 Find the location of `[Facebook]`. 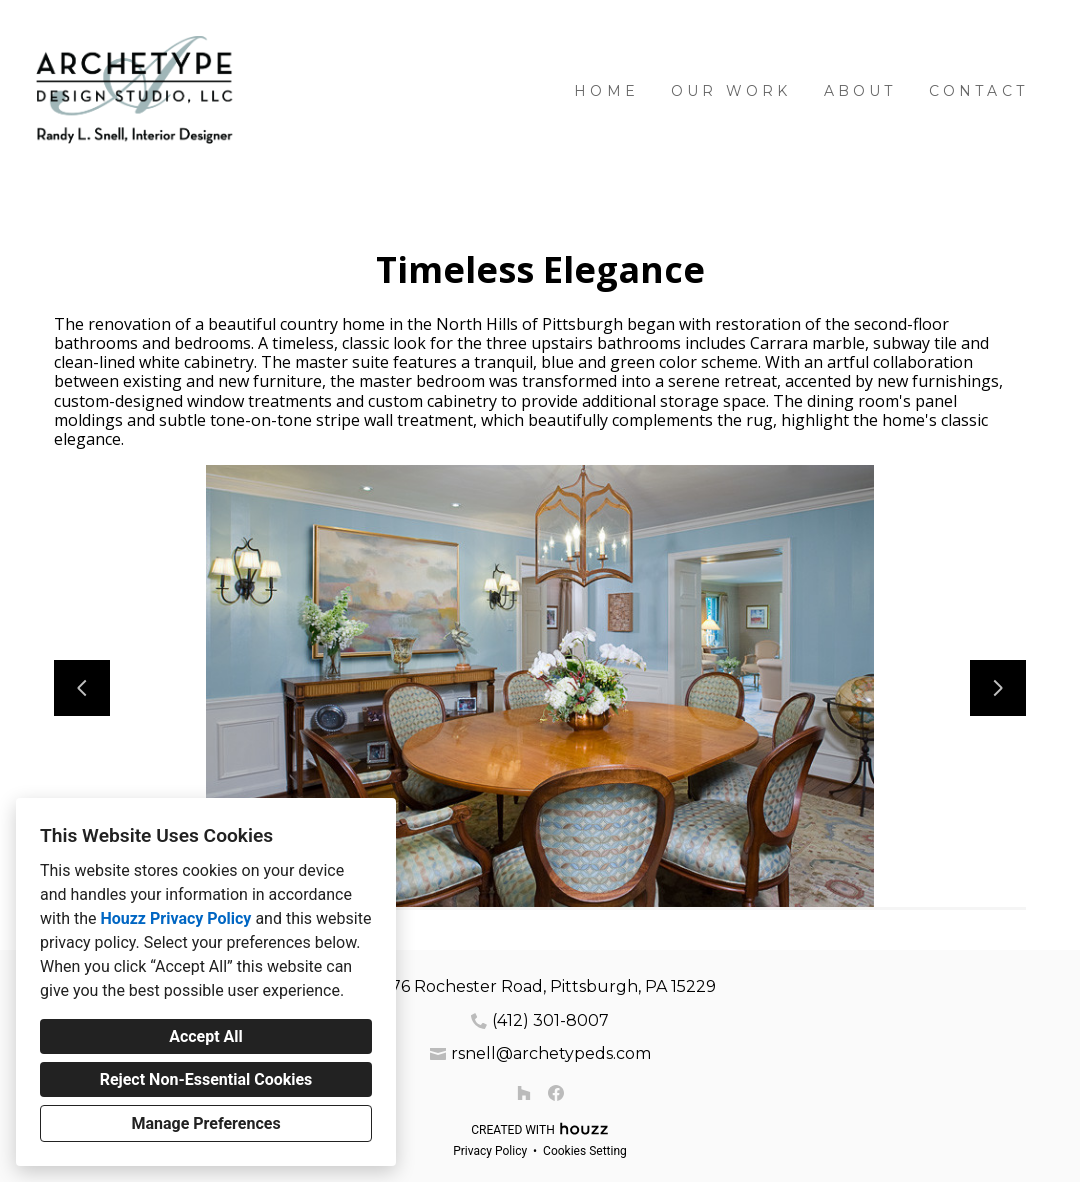

[Facebook] is located at coordinates (556, 1093).